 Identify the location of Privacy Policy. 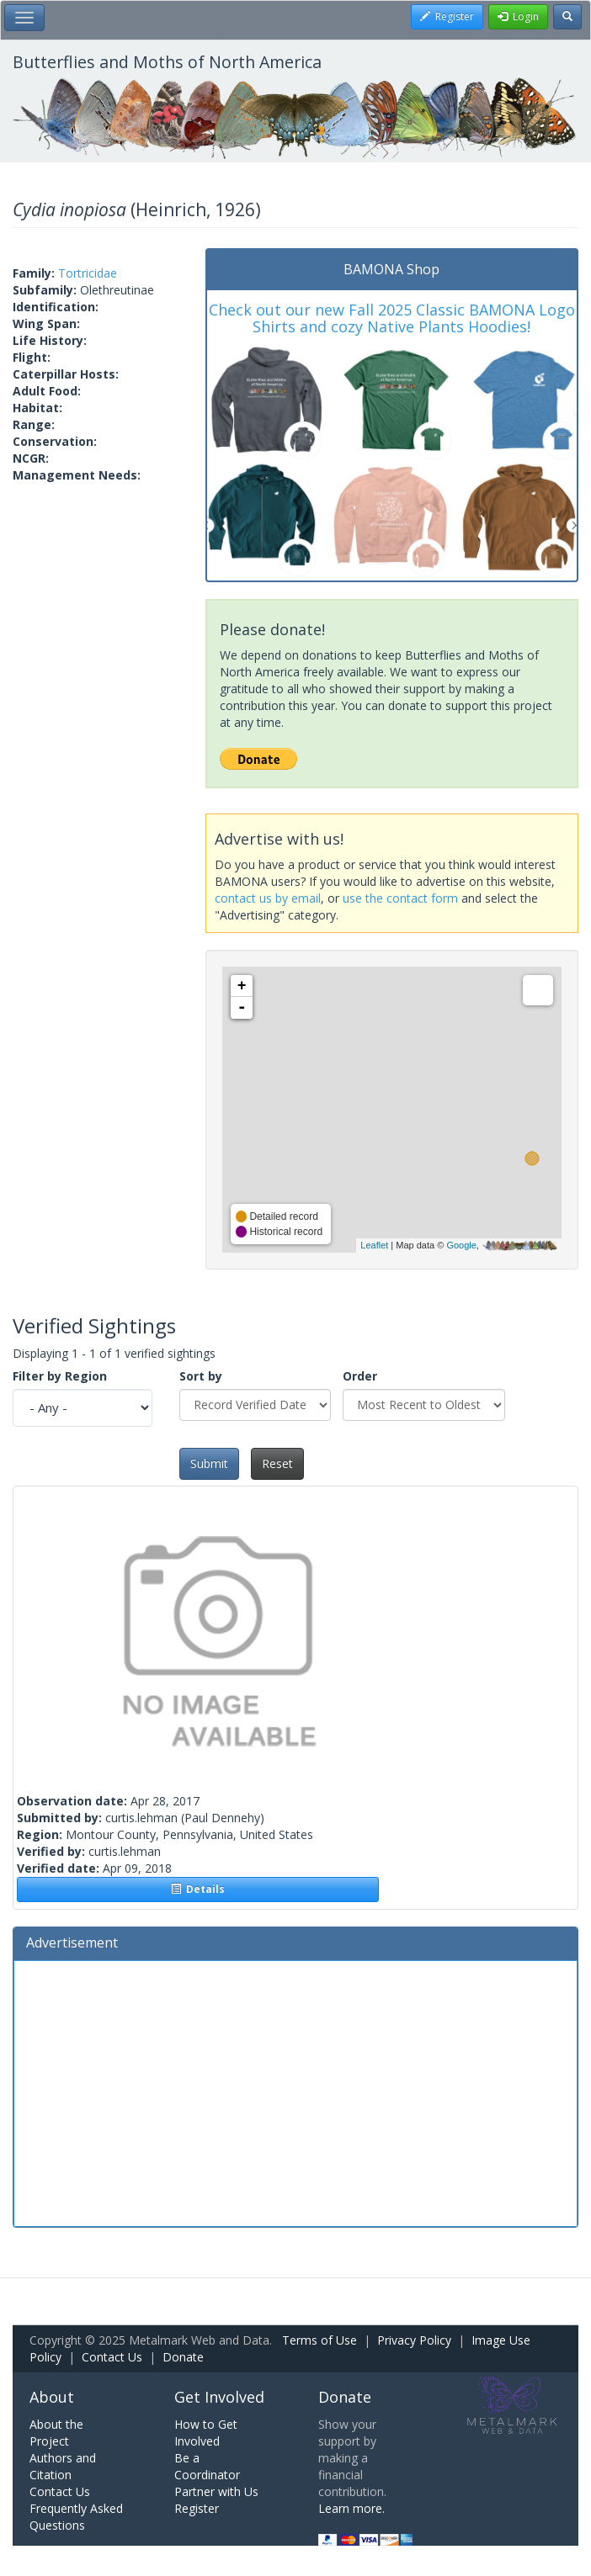
(414, 2340).